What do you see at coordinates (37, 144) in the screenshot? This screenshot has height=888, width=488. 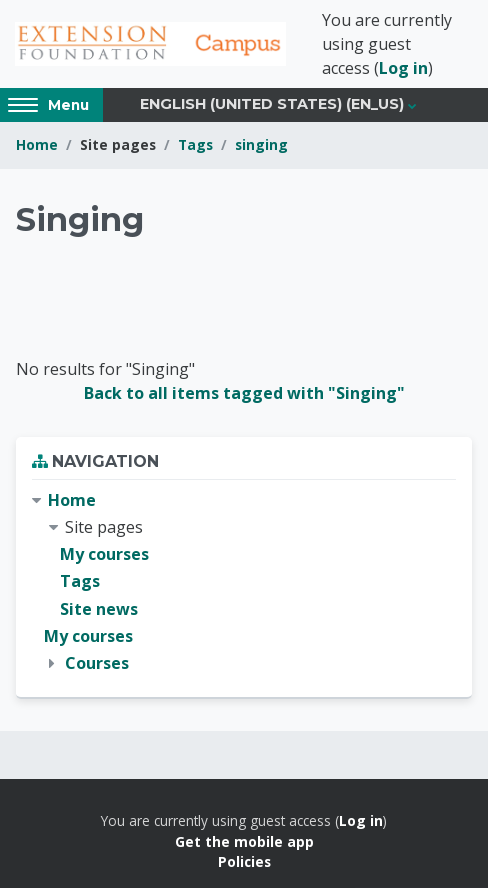 I see `Home` at bounding box center [37, 144].